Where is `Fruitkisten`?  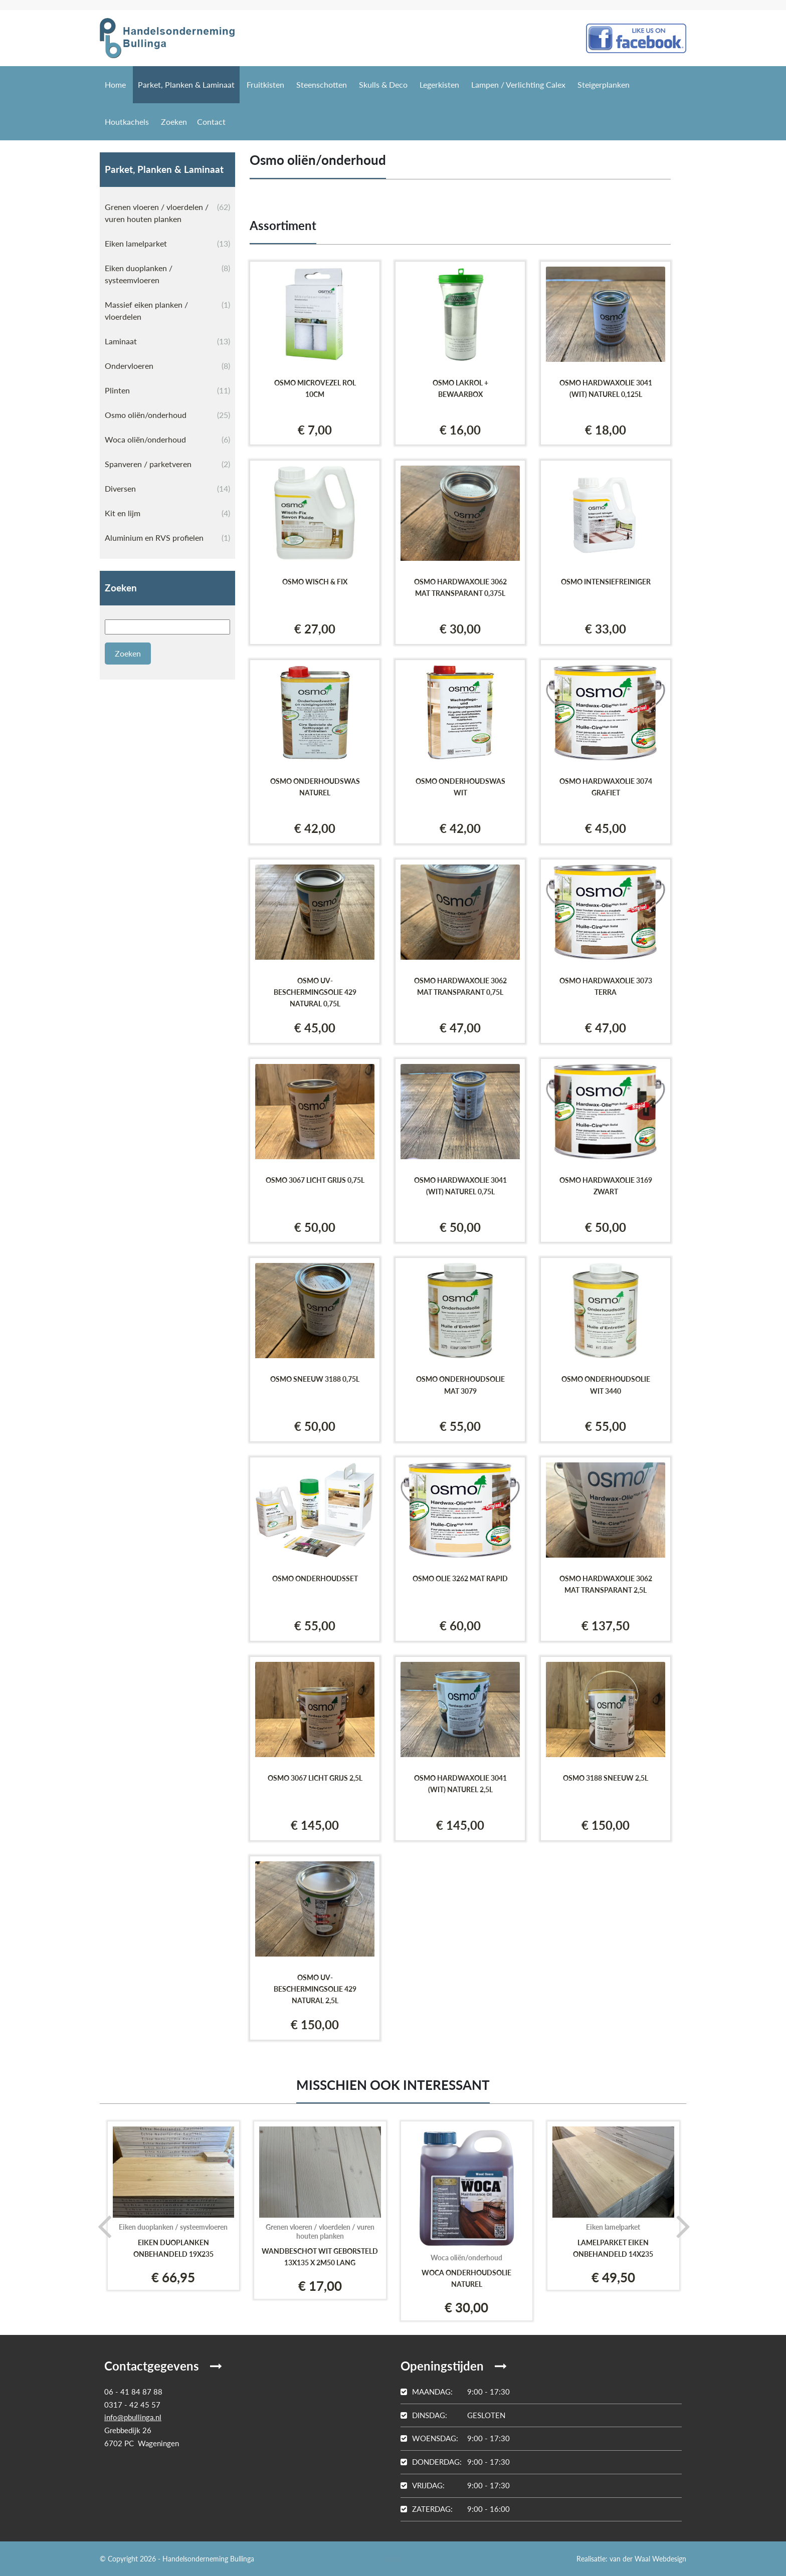
Fruitkisten is located at coordinates (265, 84).